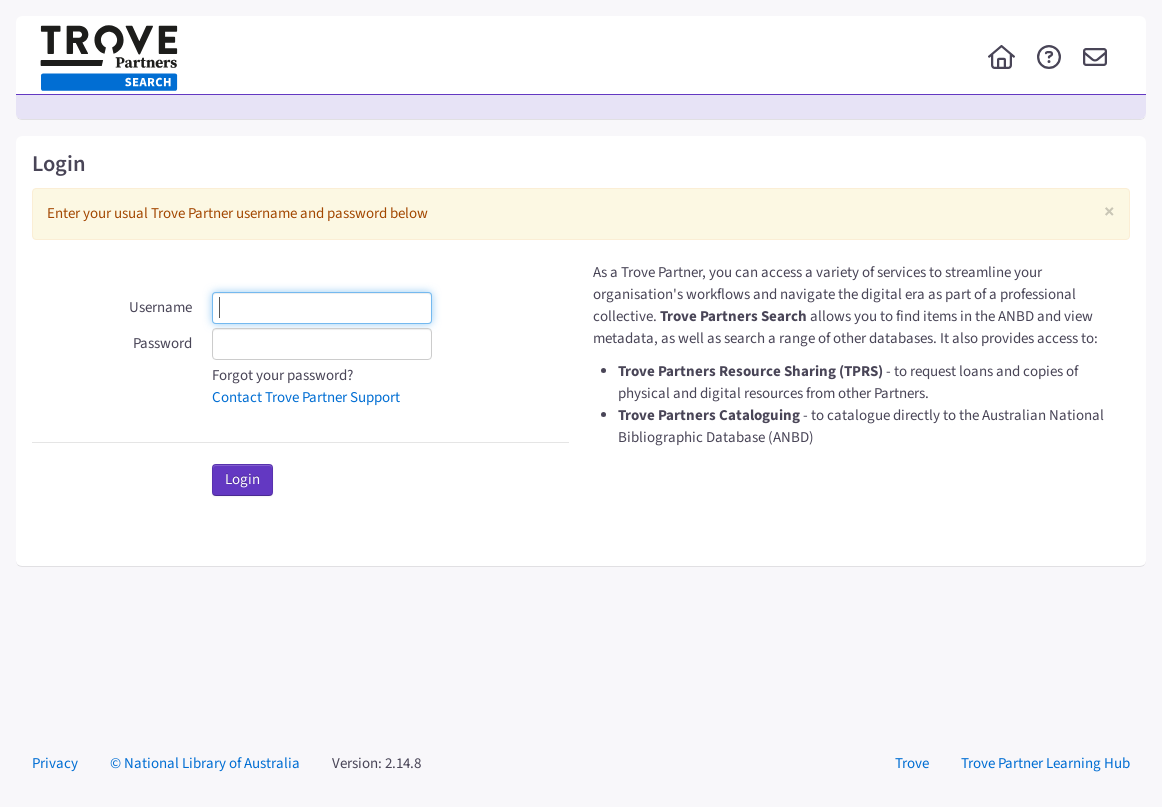 This screenshot has width=1162, height=807. What do you see at coordinates (912, 763) in the screenshot?
I see `Trove` at bounding box center [912, 763].